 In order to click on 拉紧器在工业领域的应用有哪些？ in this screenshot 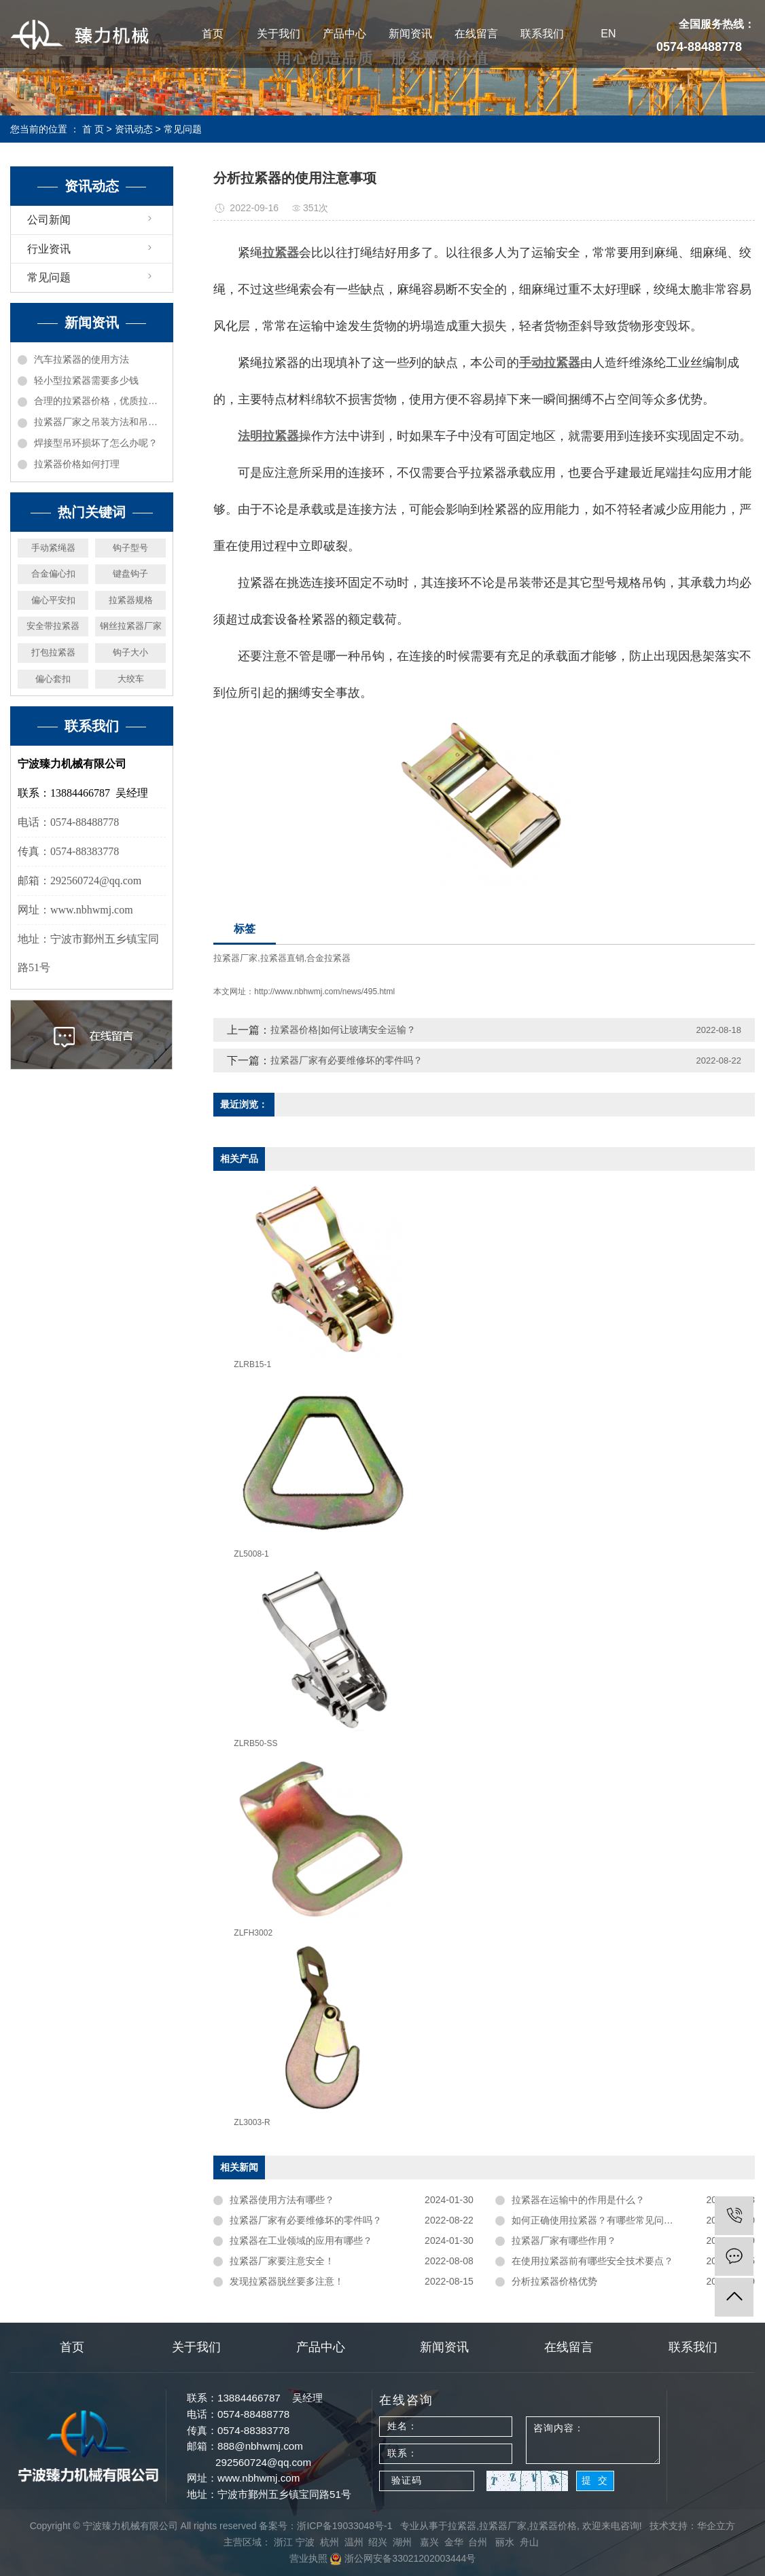, I will do `click(301, 2240)`.